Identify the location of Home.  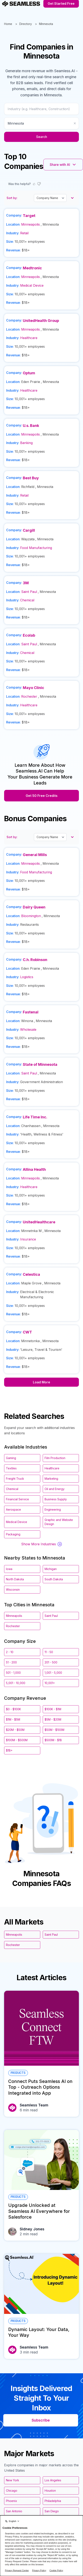
(8, 24).